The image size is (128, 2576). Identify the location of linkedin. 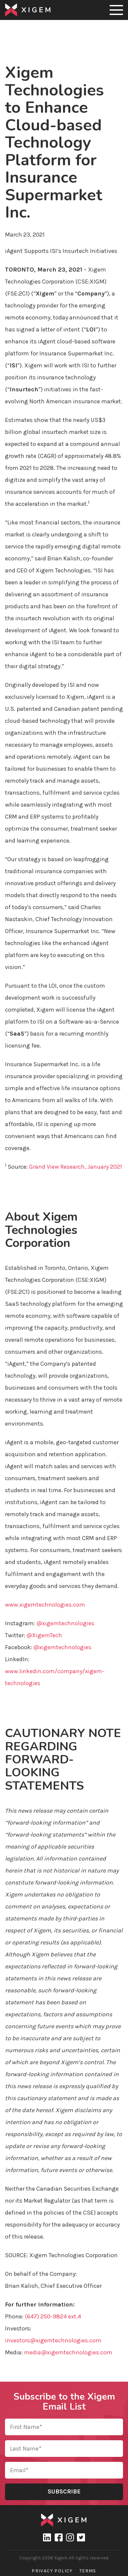
(47, 2537).